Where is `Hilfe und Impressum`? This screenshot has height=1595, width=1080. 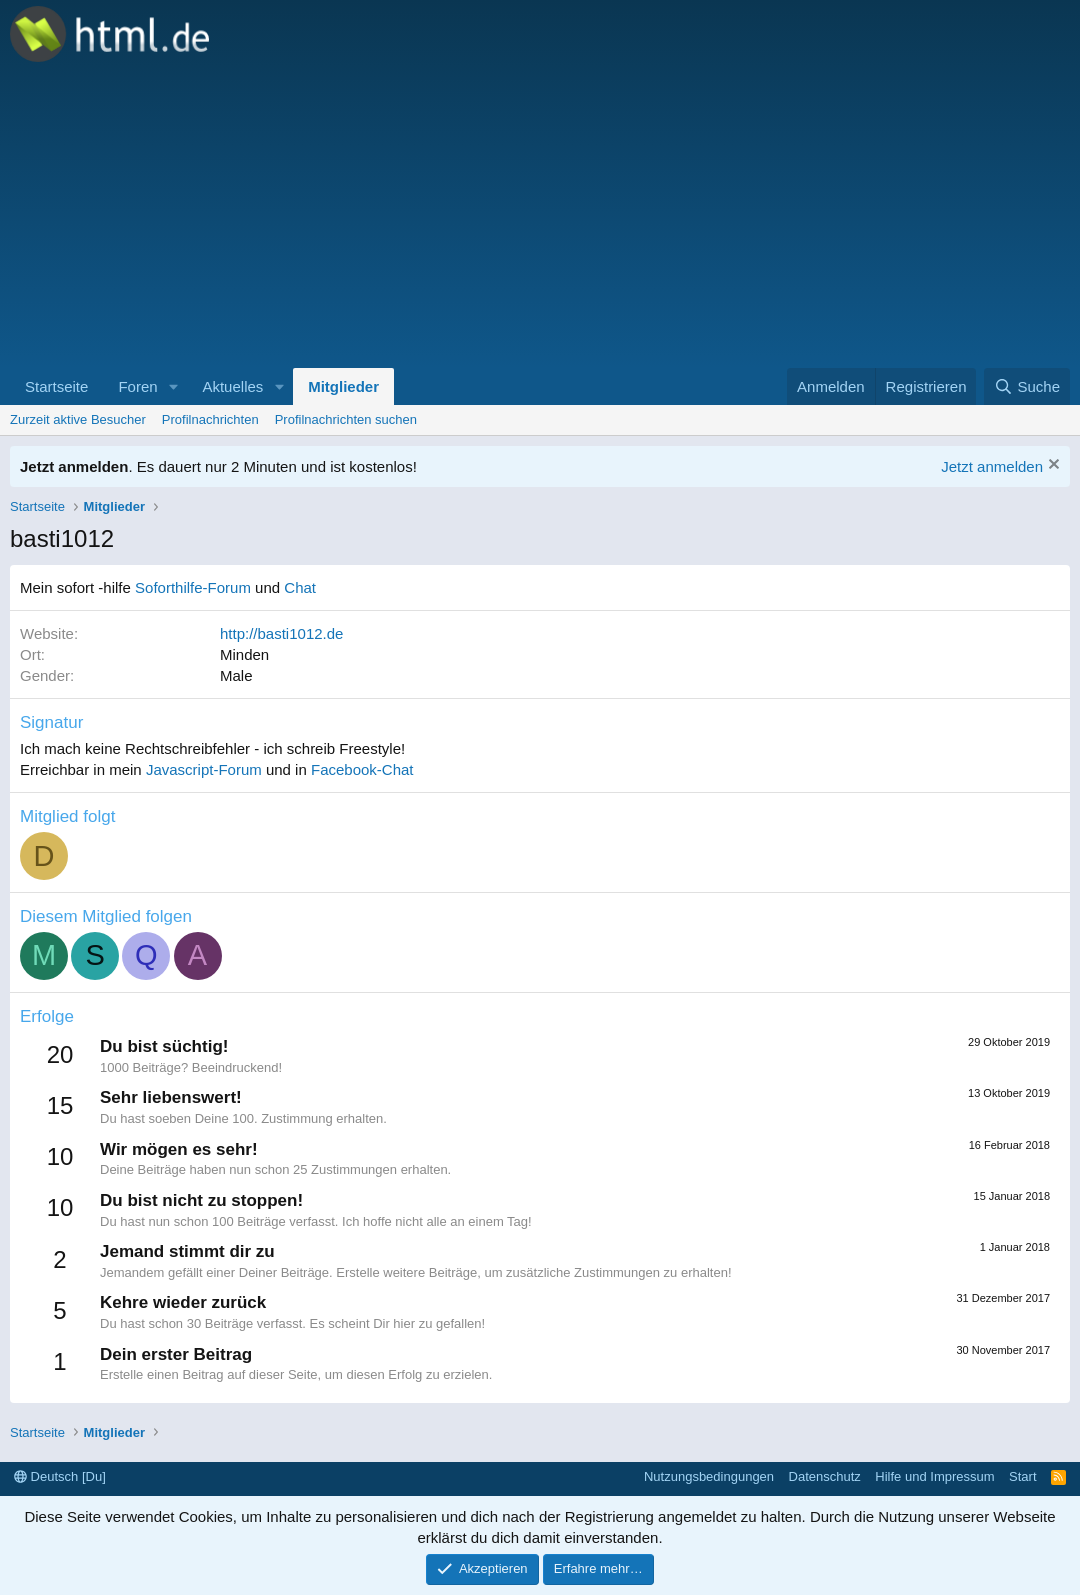 Hilfe und Impressum is located at coordinates (934, 1476).